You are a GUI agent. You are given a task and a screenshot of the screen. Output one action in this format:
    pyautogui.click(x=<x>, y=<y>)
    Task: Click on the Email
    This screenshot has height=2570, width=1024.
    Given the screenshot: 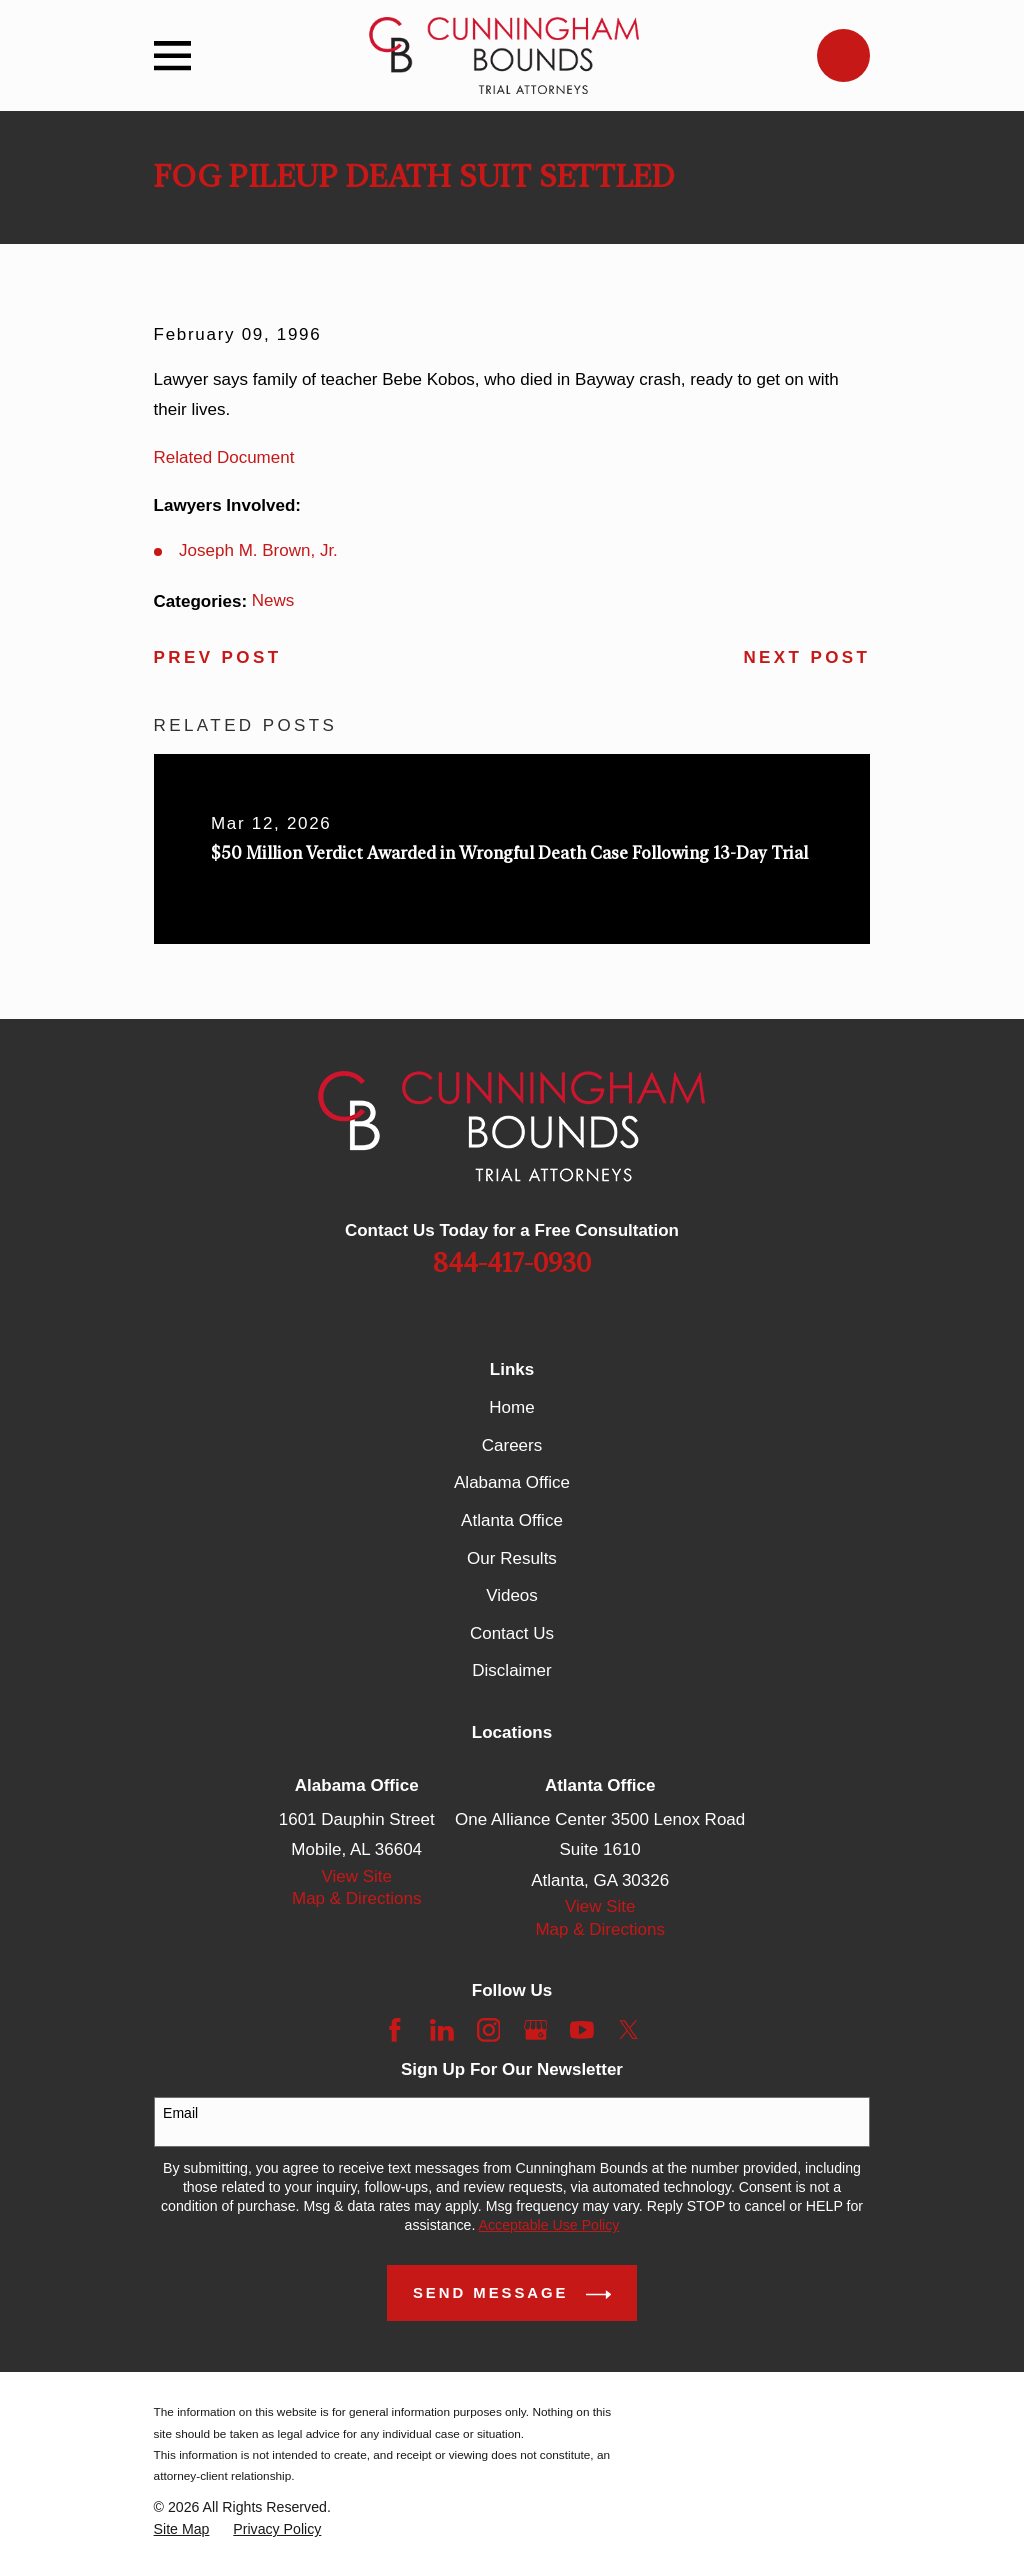 What is the action you would take?
    pyautogui.click(x=180, y=2113)
    